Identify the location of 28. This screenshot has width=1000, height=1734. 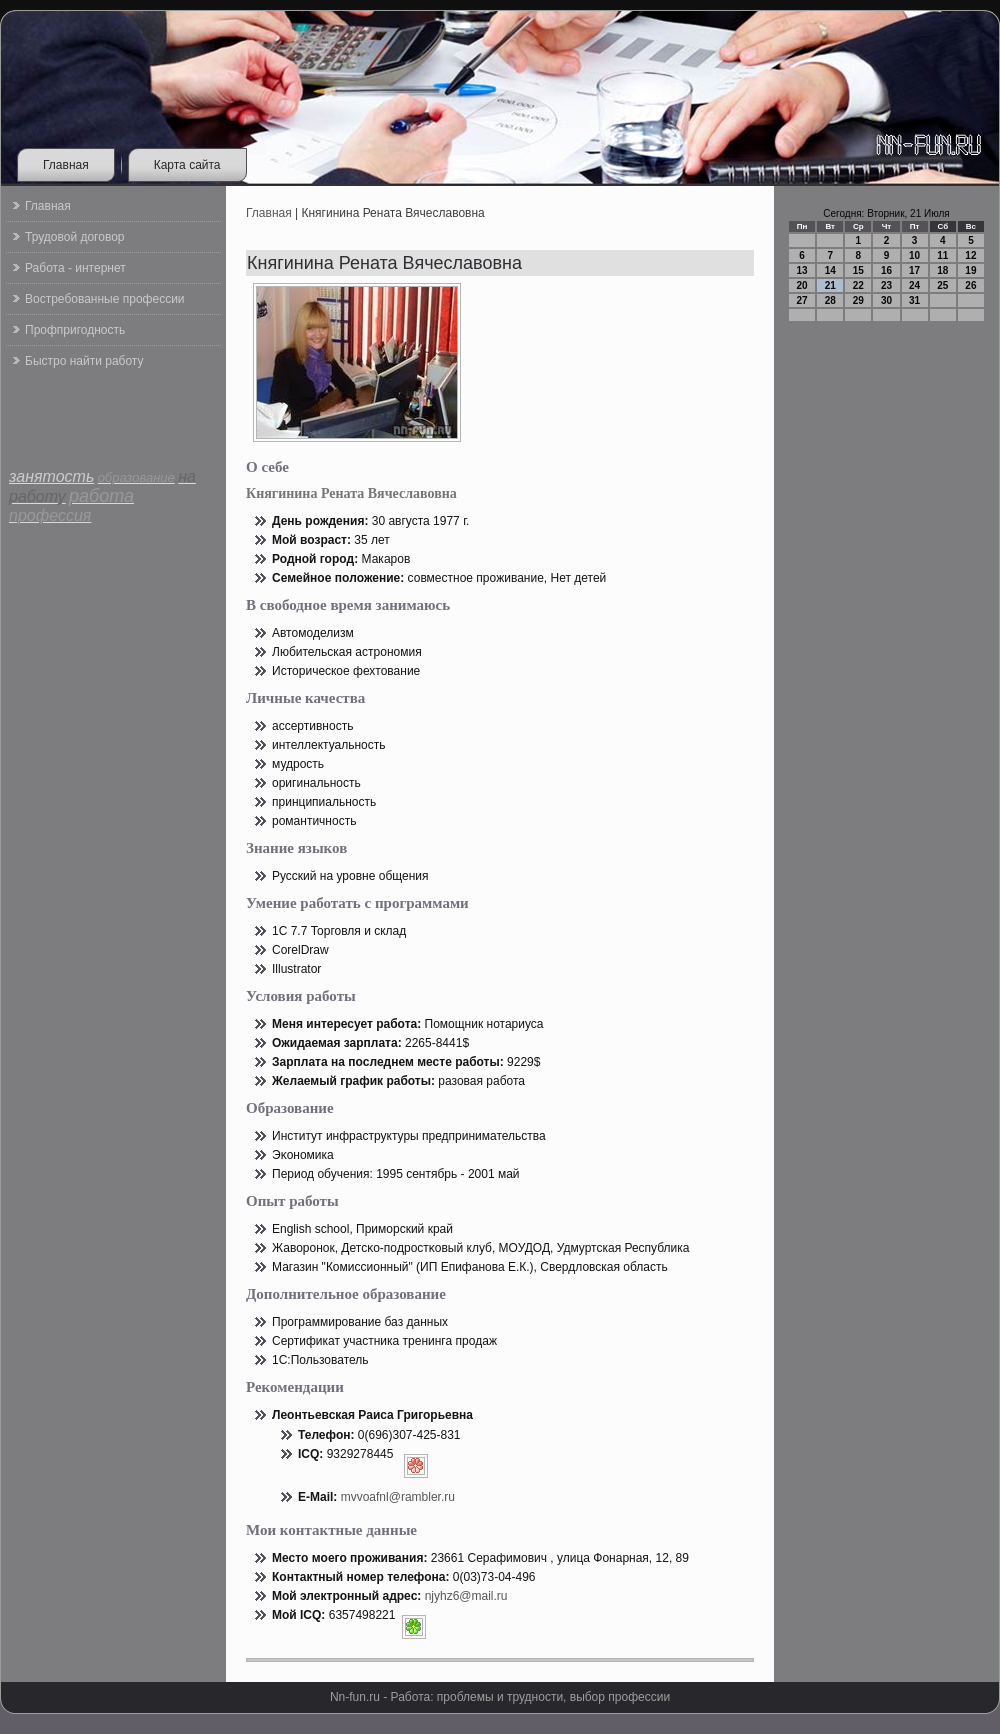
(830, 300).